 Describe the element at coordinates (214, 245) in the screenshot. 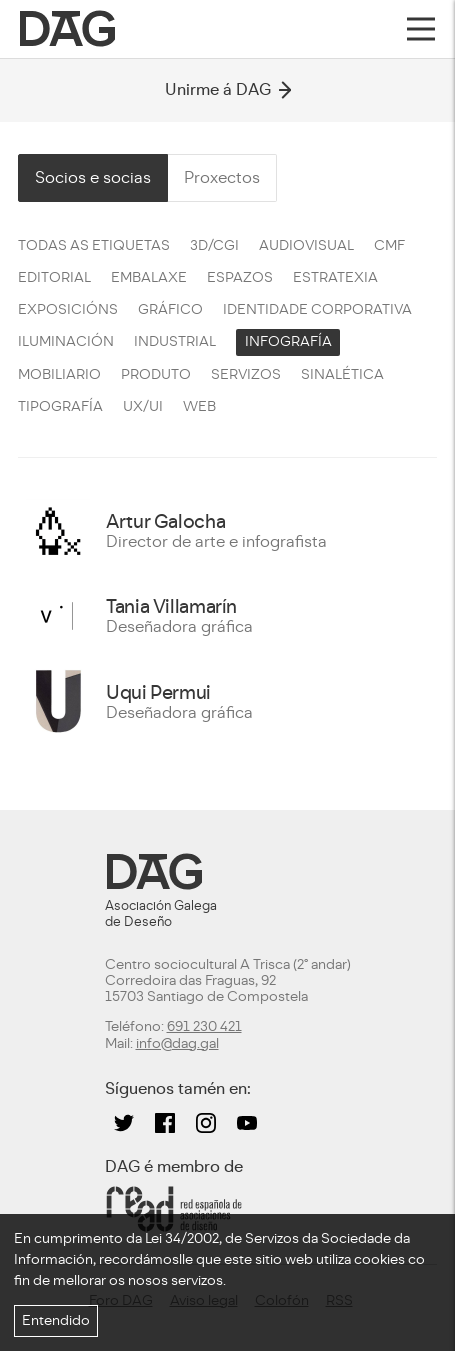

I see `3D/CGI` at that location.